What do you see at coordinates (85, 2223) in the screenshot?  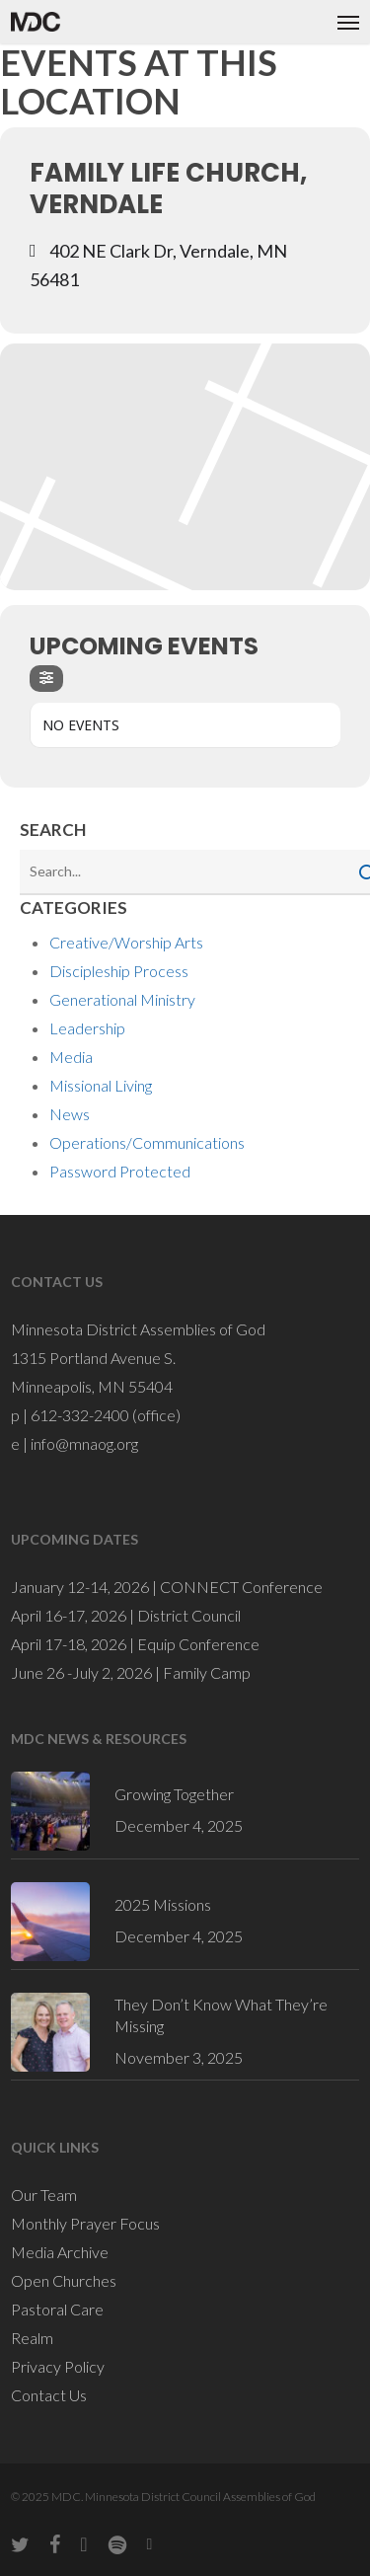 I see `Monthly Prayer Focus` at bounding box center [85, 2223].